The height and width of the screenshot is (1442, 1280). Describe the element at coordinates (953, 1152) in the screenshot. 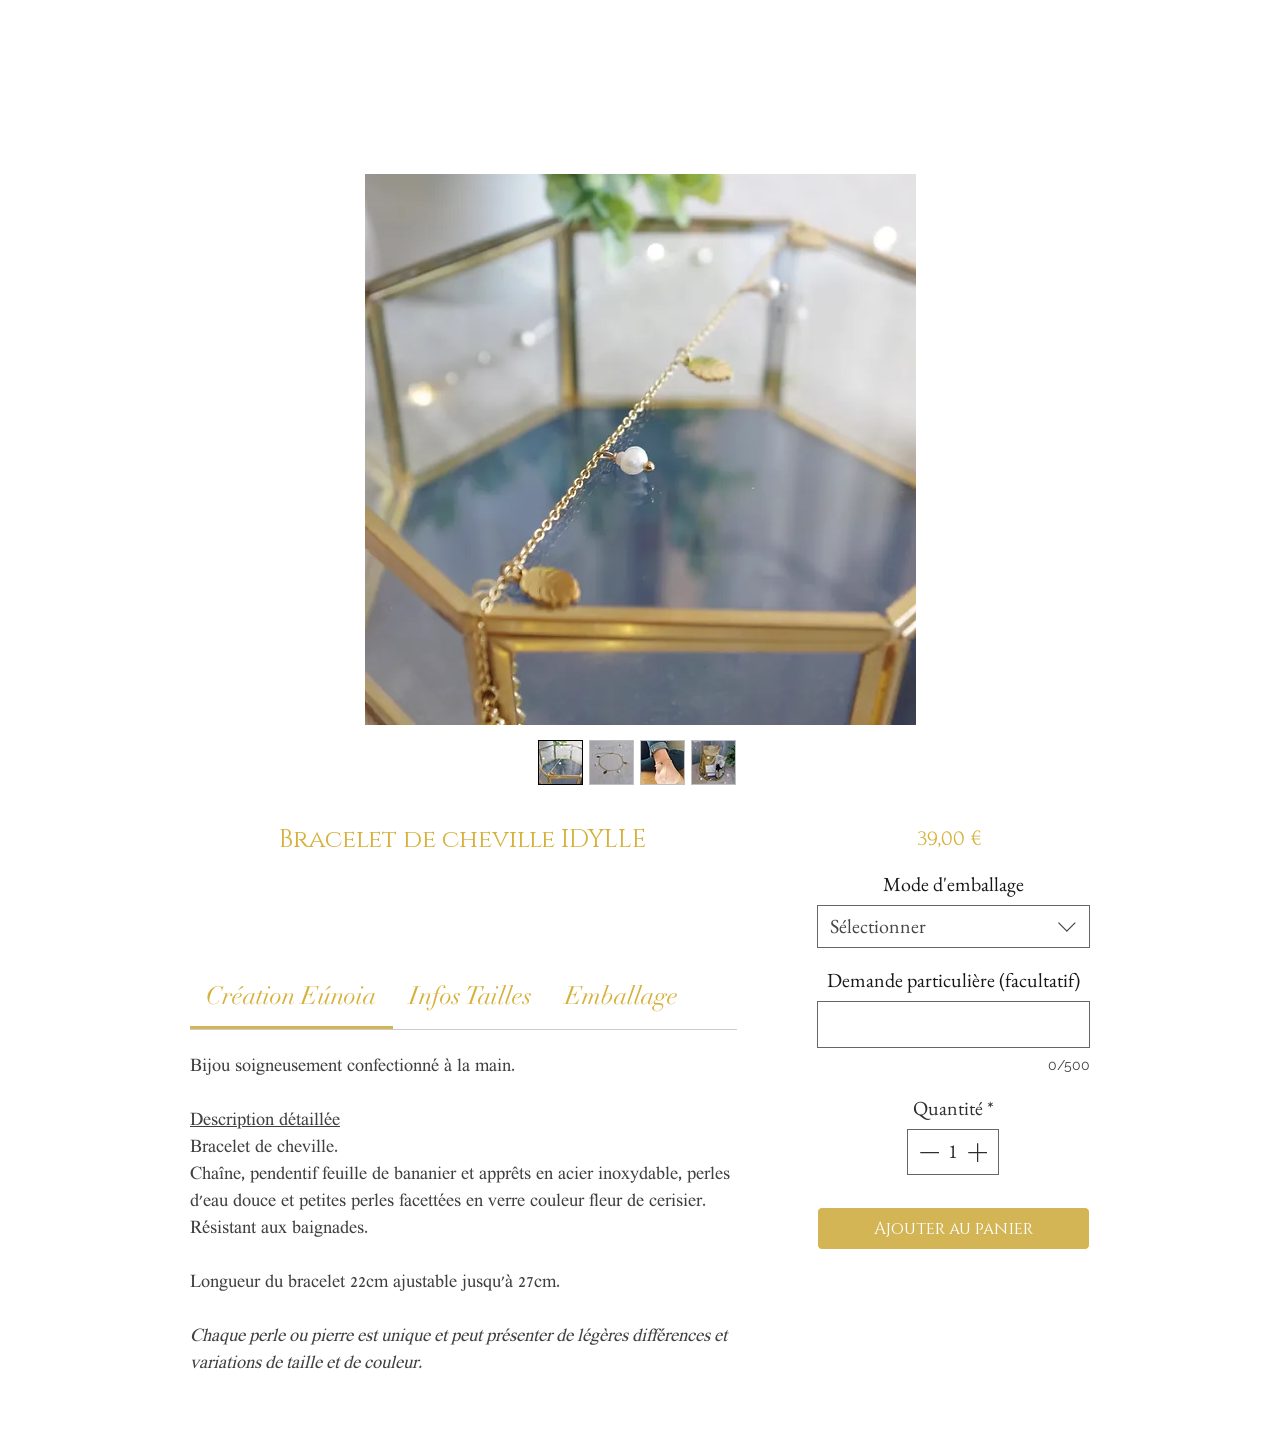

I see `[spinbutton]` at that location.